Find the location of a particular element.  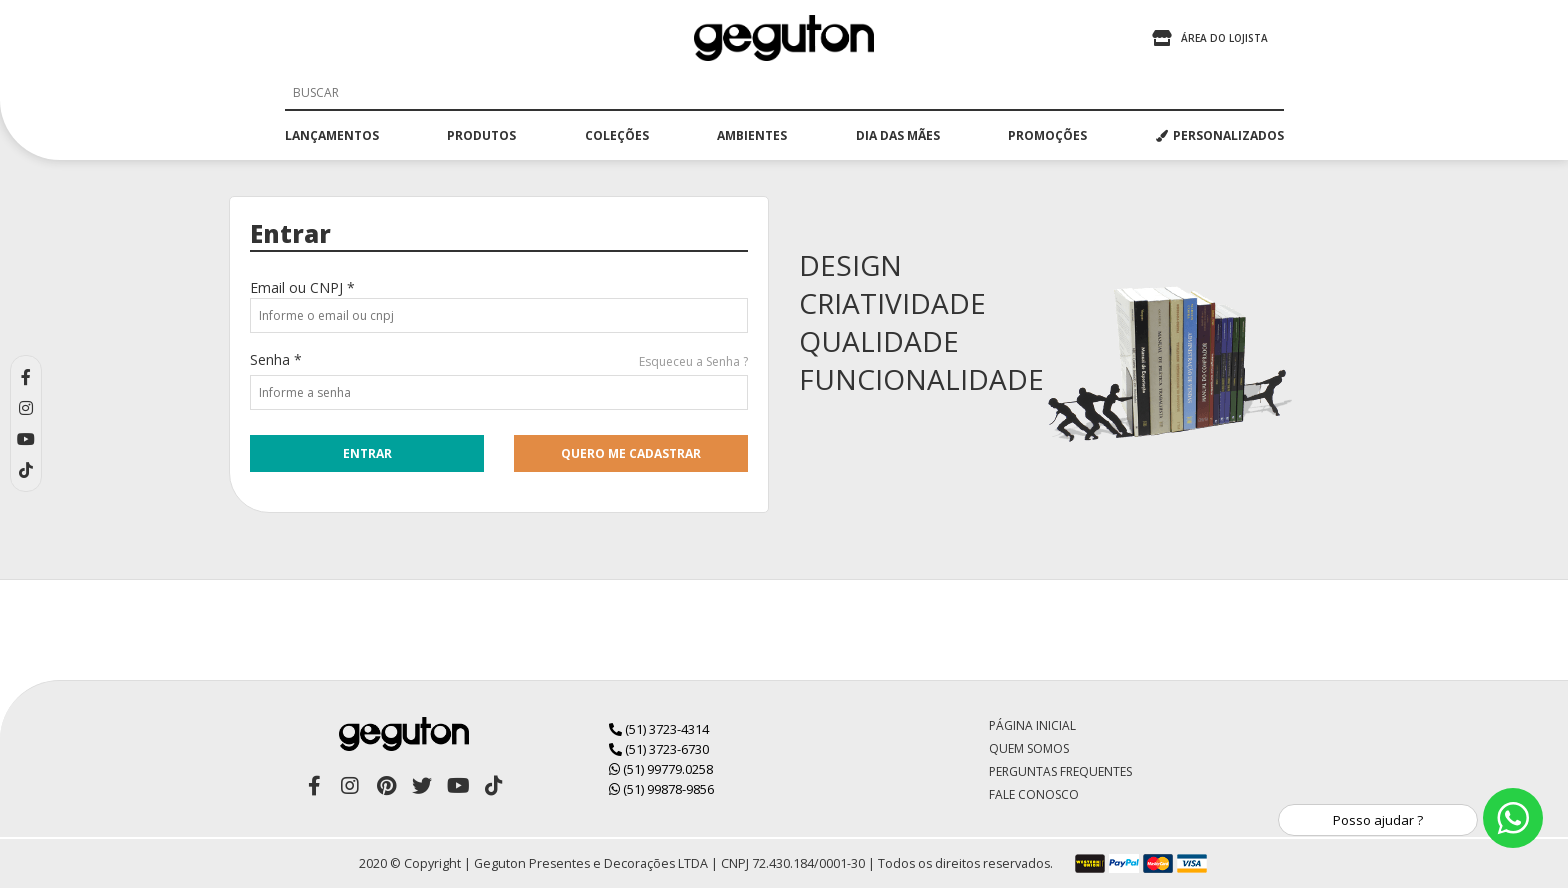

PERSONALIZADOS is located at coordinates (1220, 135).